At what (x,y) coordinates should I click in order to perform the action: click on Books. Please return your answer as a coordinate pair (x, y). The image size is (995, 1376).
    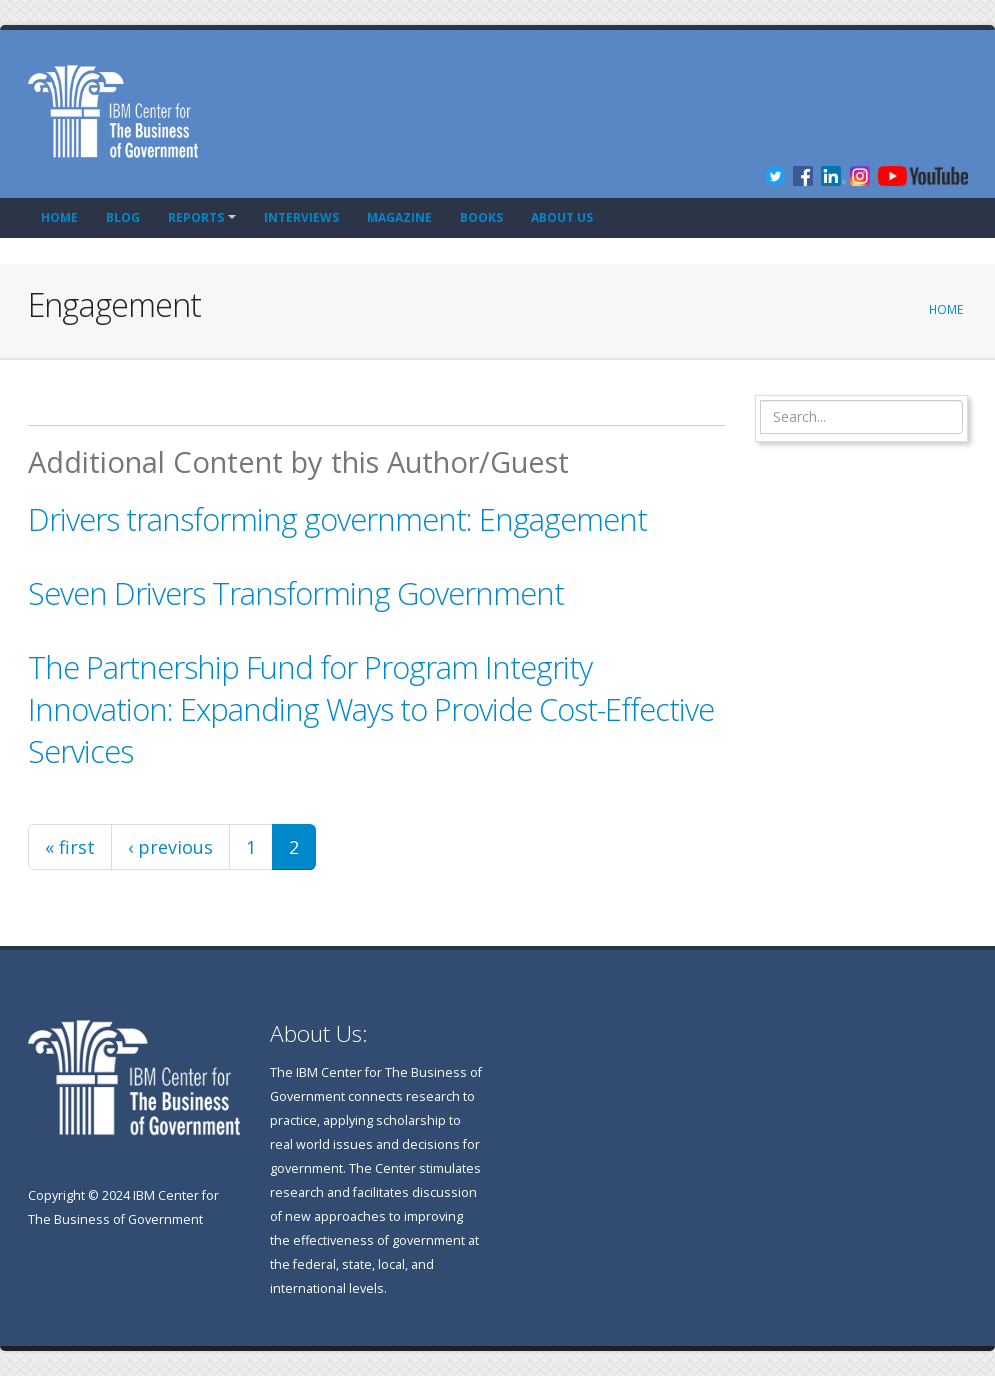
    Looking at the image, I should click on (481, 217).